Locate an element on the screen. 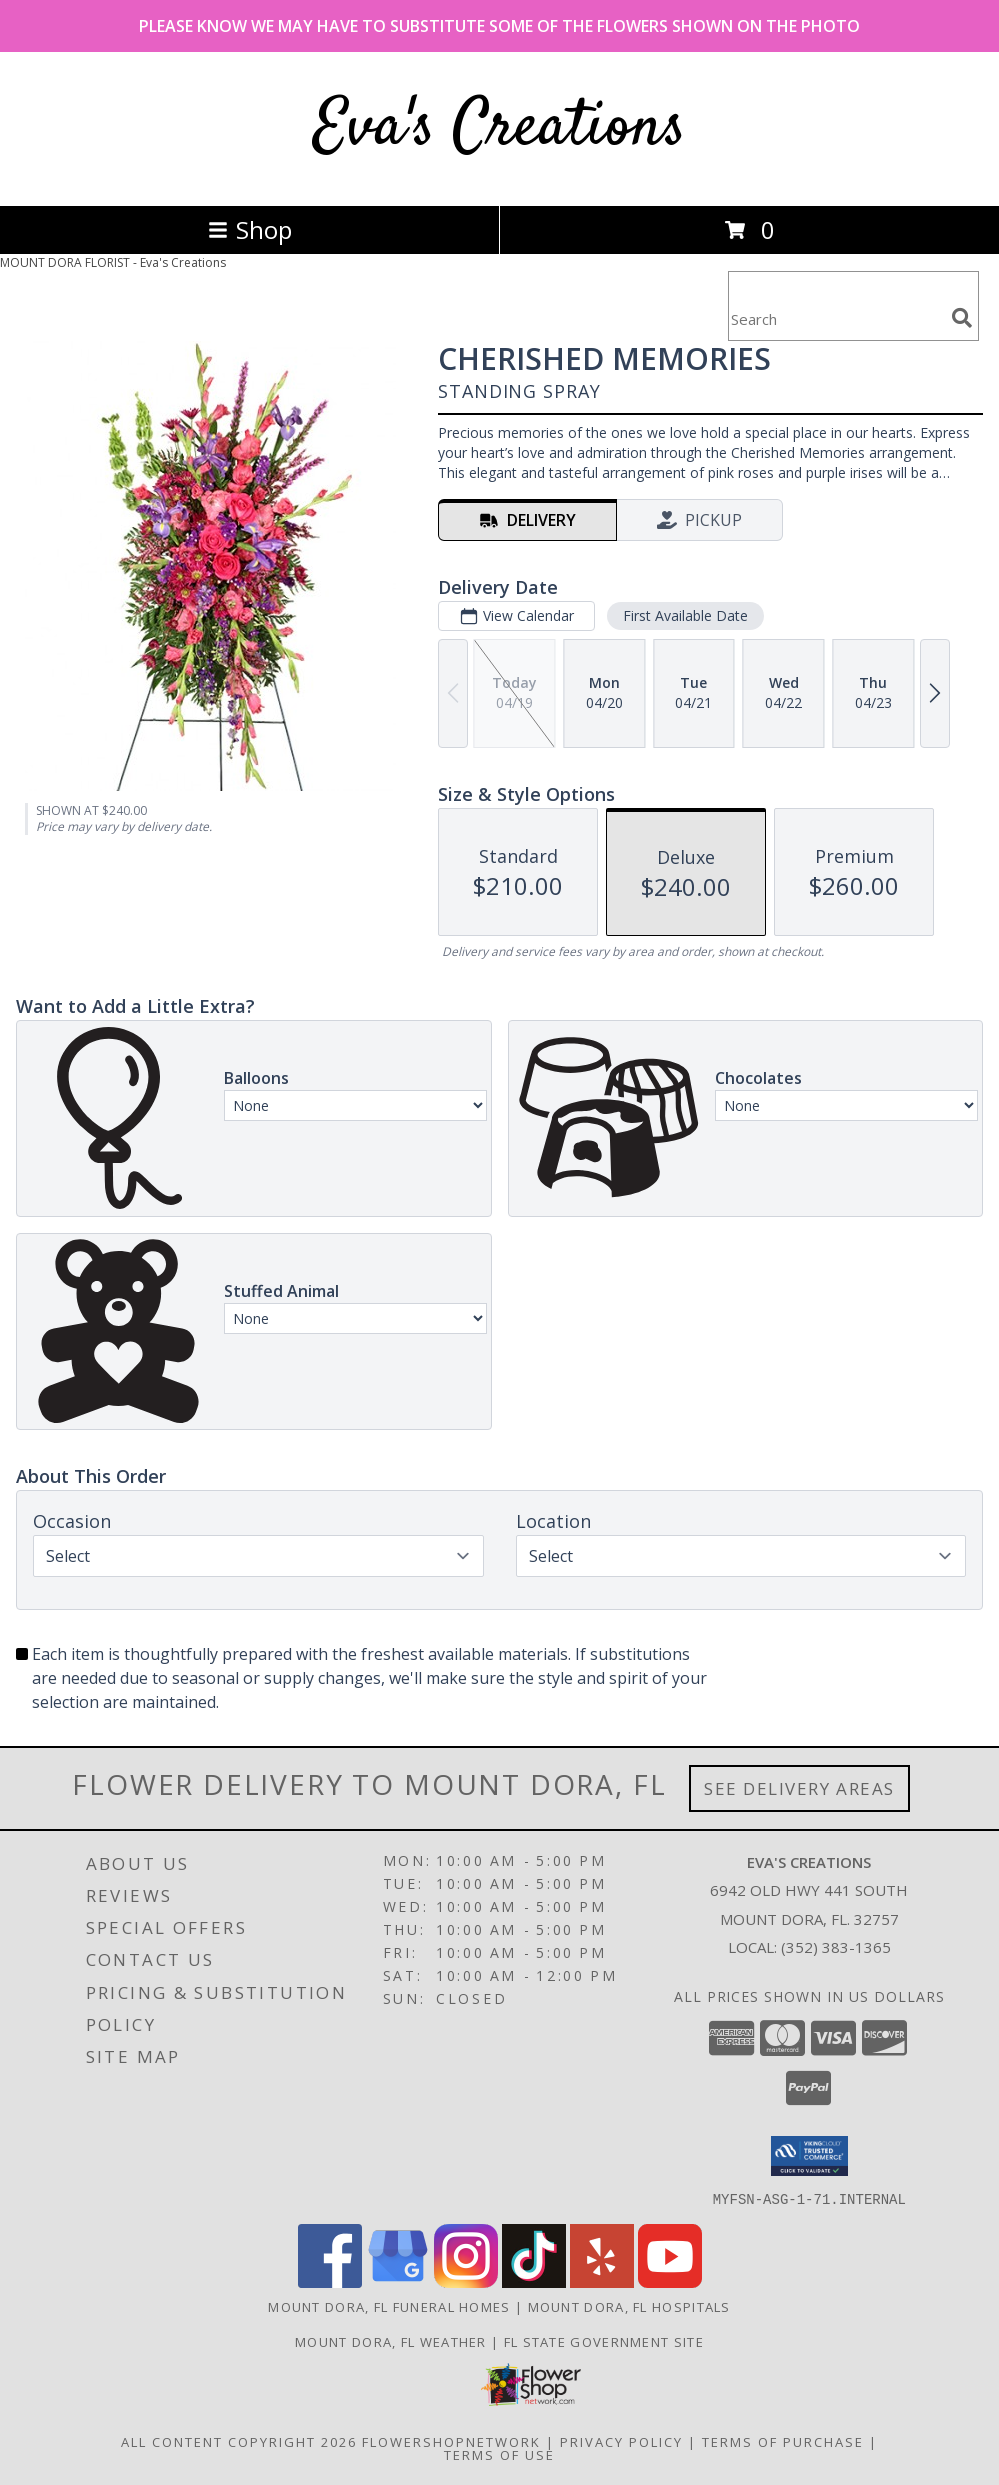 The width and height of the screenshot is (999, 2485). FL State Government Site is located at coordinates (604, 2341).